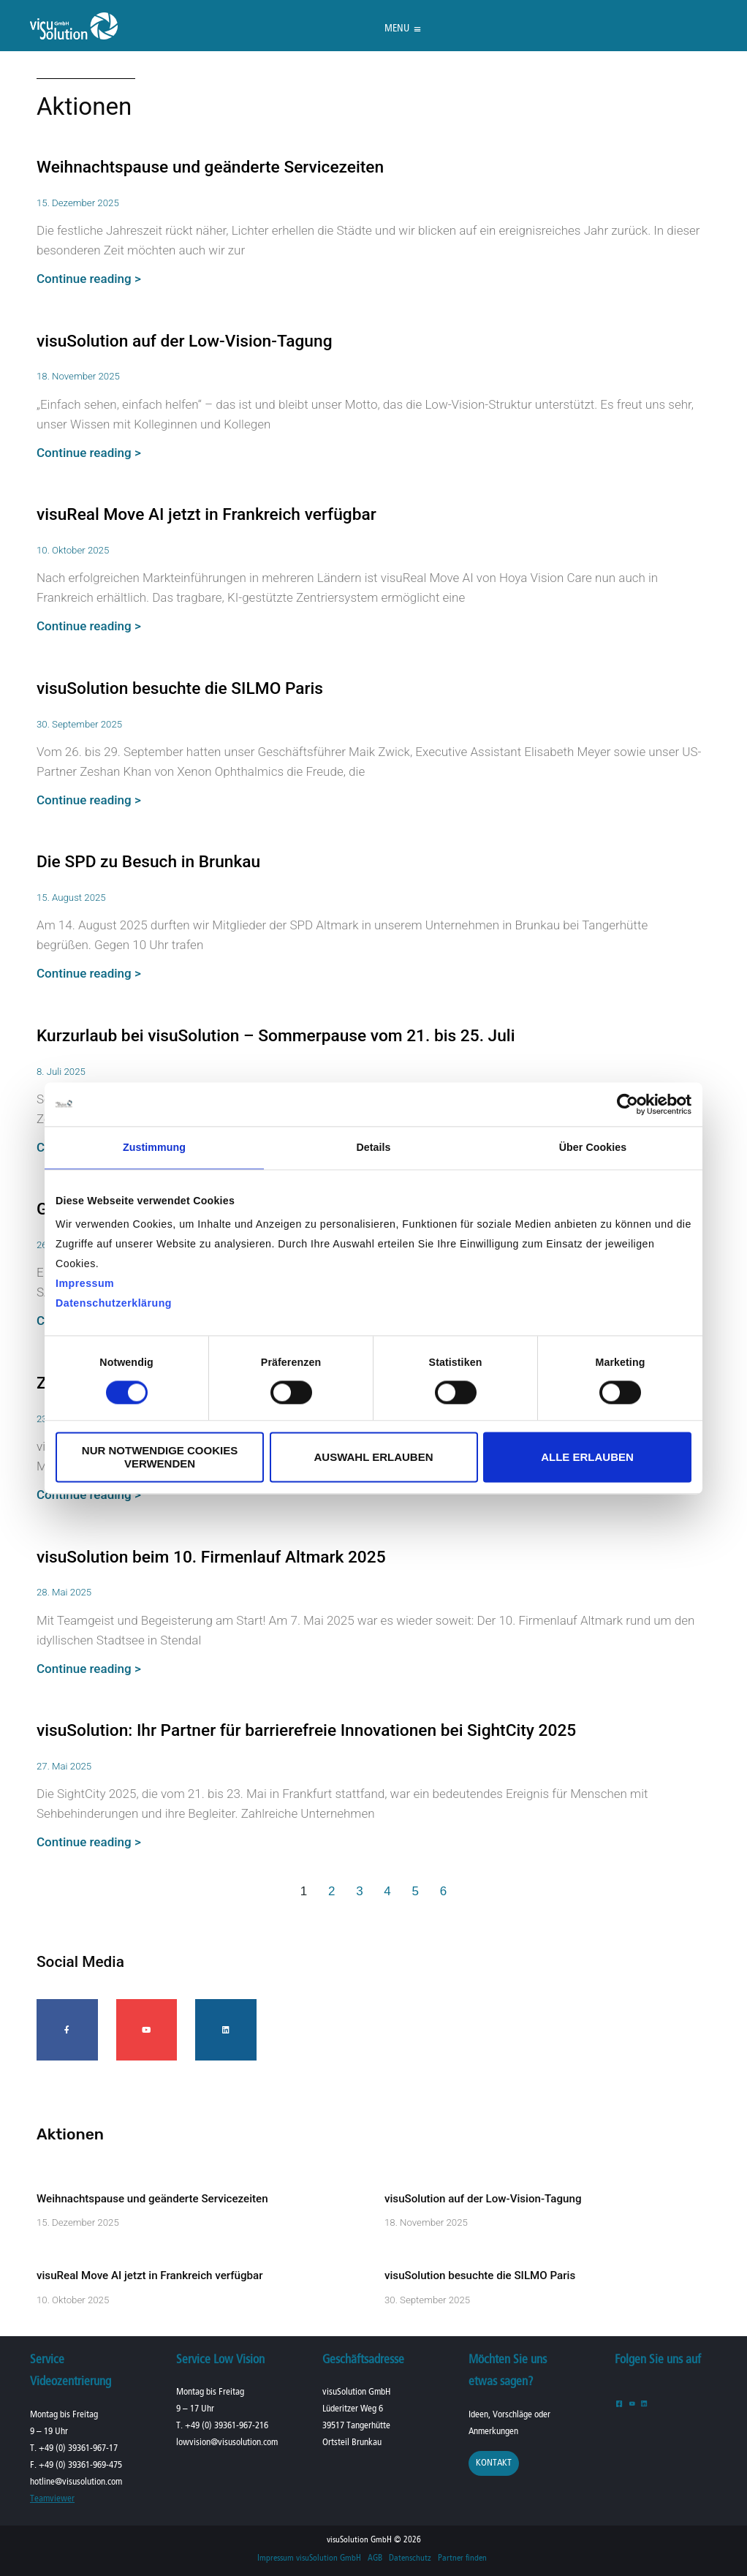 Image resolution: width=747 pixels, height=2576 pixels. Describe the element at coordinates (89, 1494) in the screenshot. I see `Continue reading > [Mehr über Zweites internationales Produkttraining 2025]` at that location.